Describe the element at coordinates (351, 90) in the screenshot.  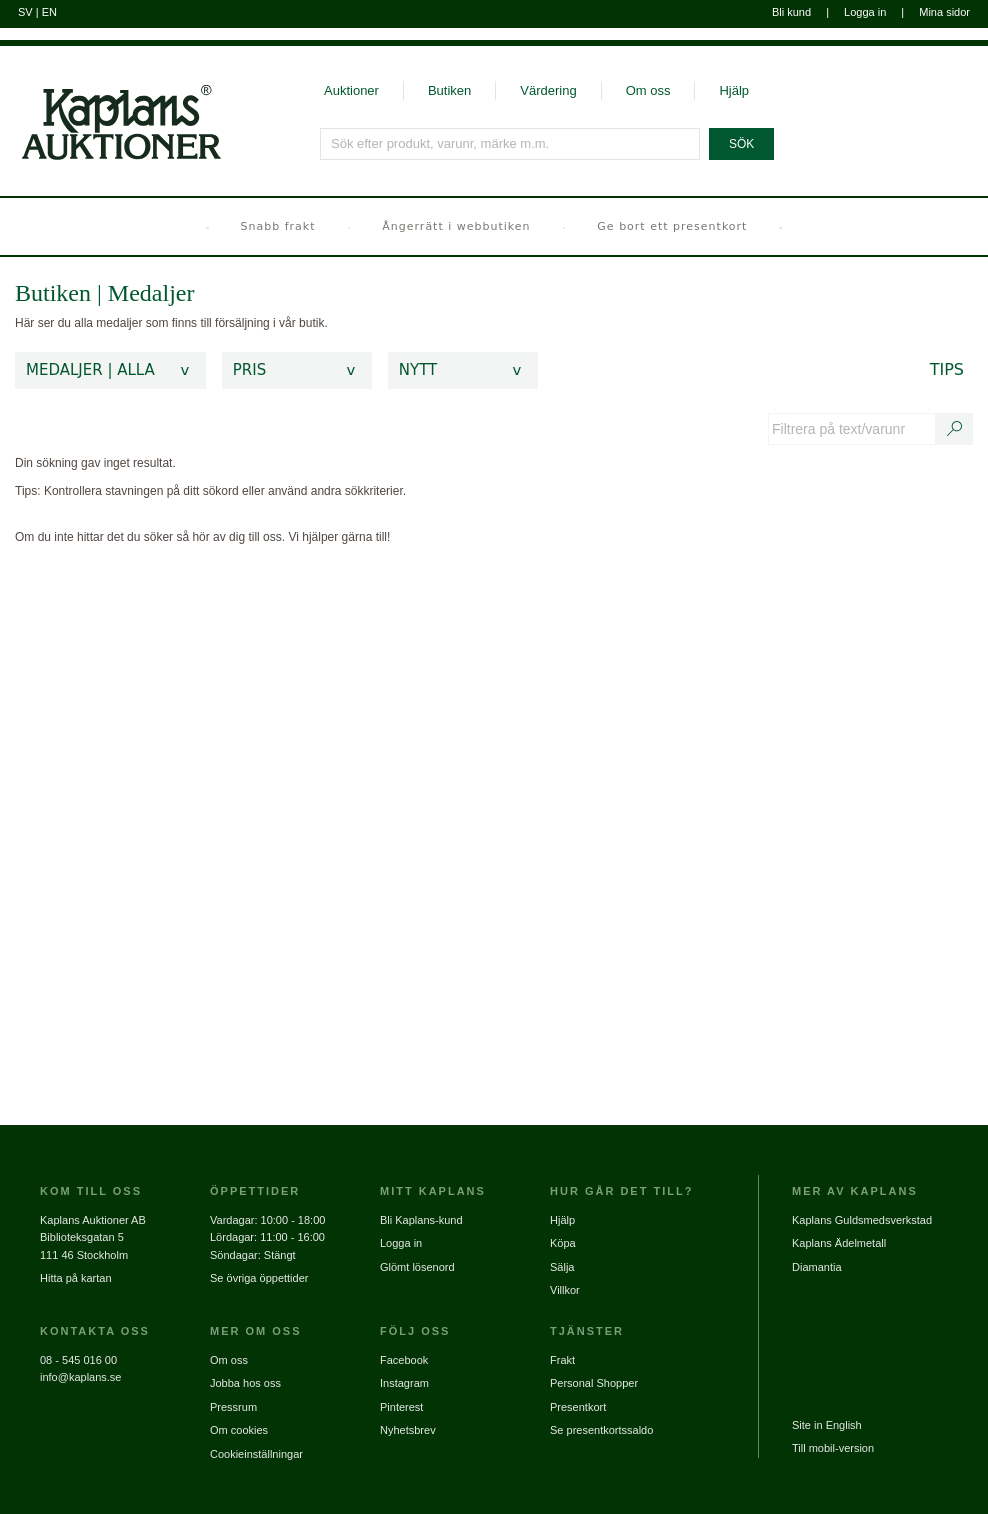
I see `Auktioner` at that location.